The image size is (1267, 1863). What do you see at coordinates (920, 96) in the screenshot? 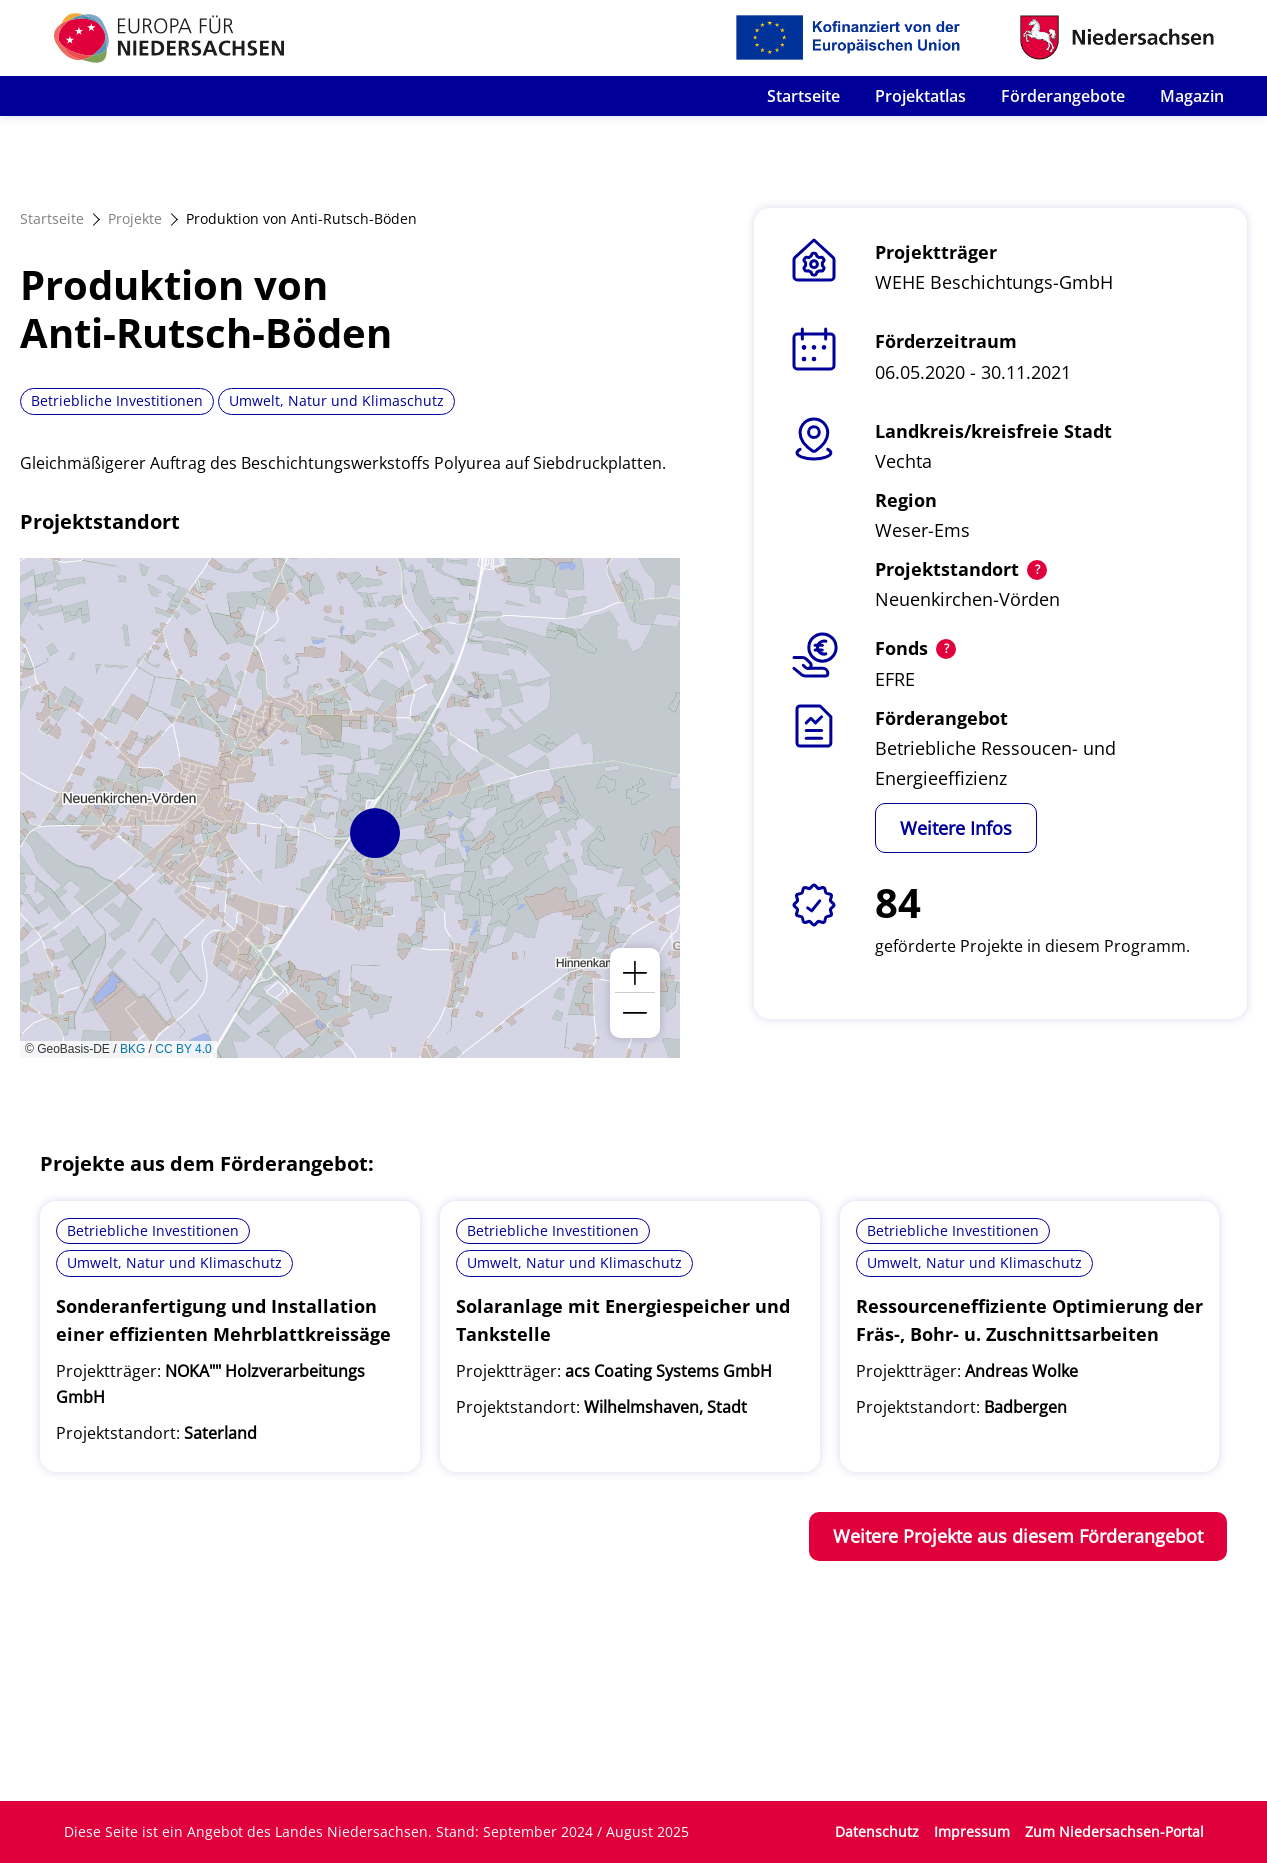
I see `Projektatlas` at bounding box center [920, 96].